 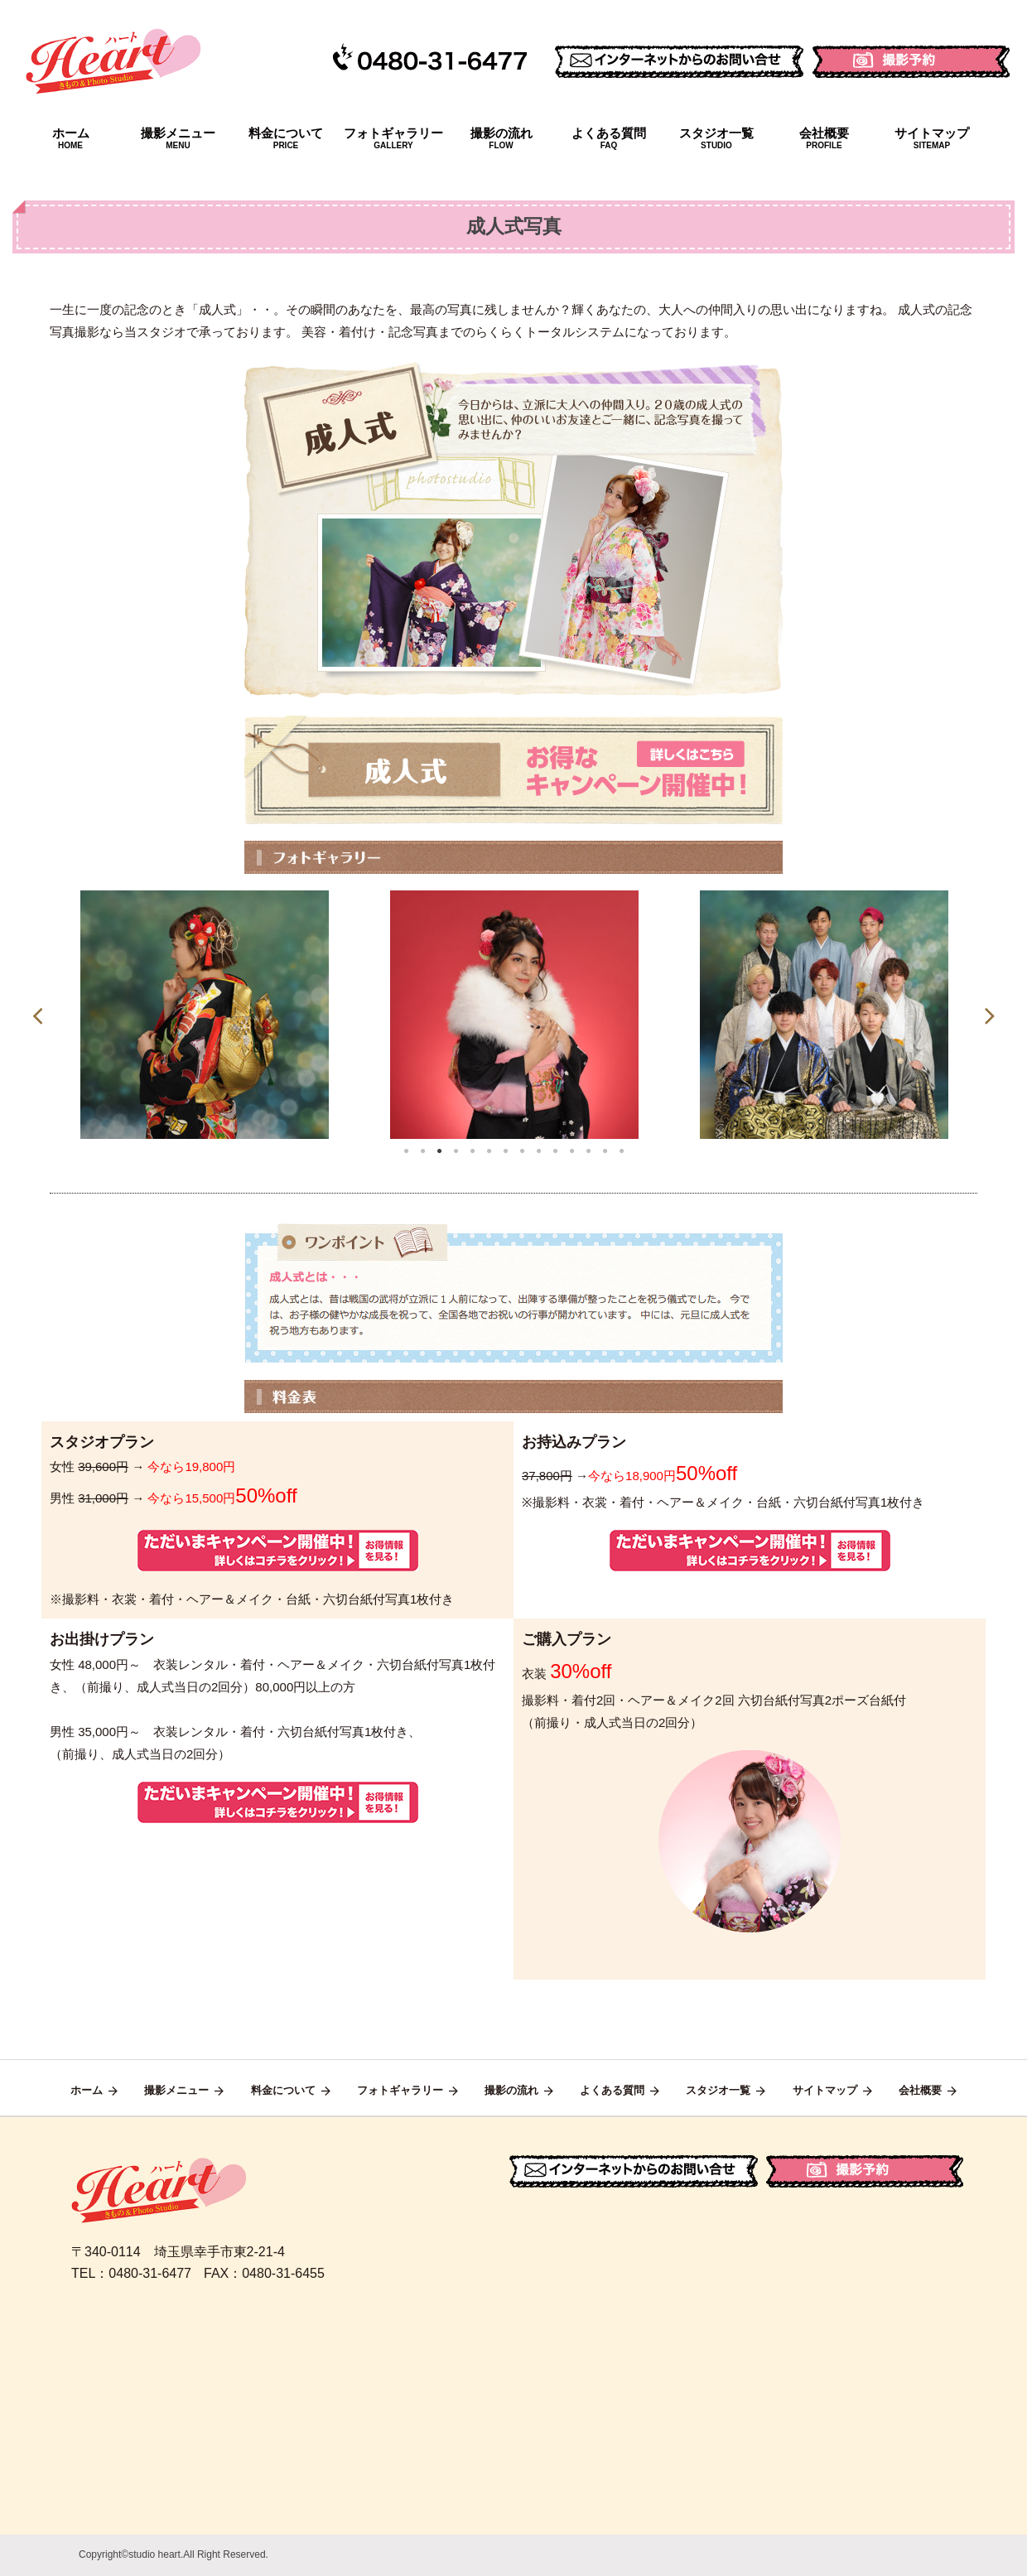 What do you see at coordinates (178, 138) in the screenshot?
I see `撮影メニュー` at bounding box center [178, 138].